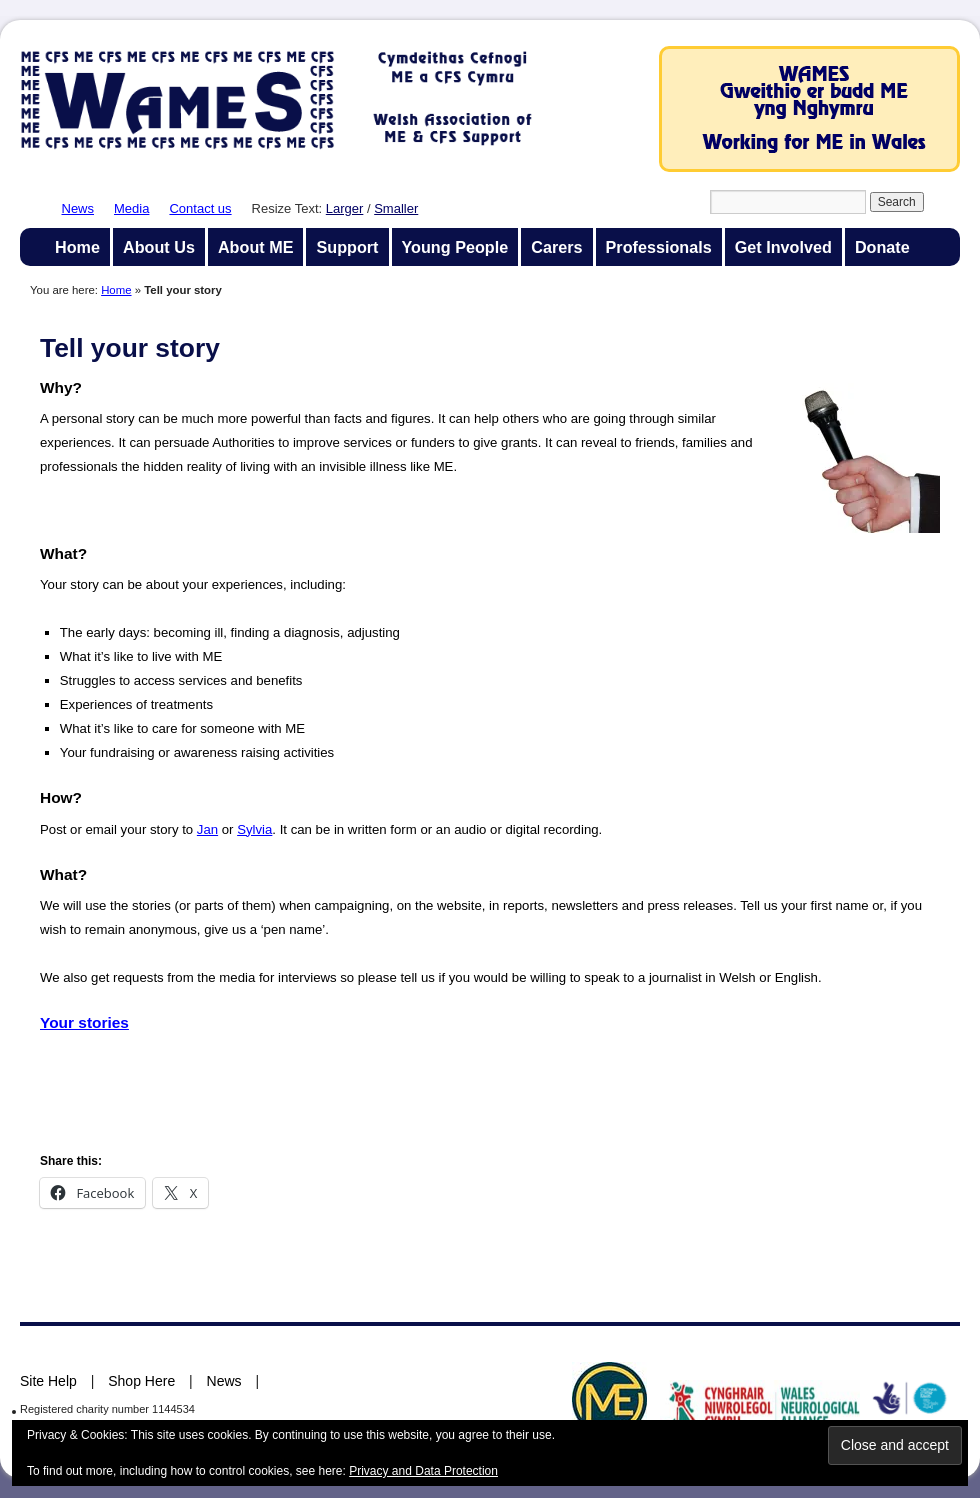  Describe the element at coordinates (77, 247) in the screenshot. I see `Home` at that location.